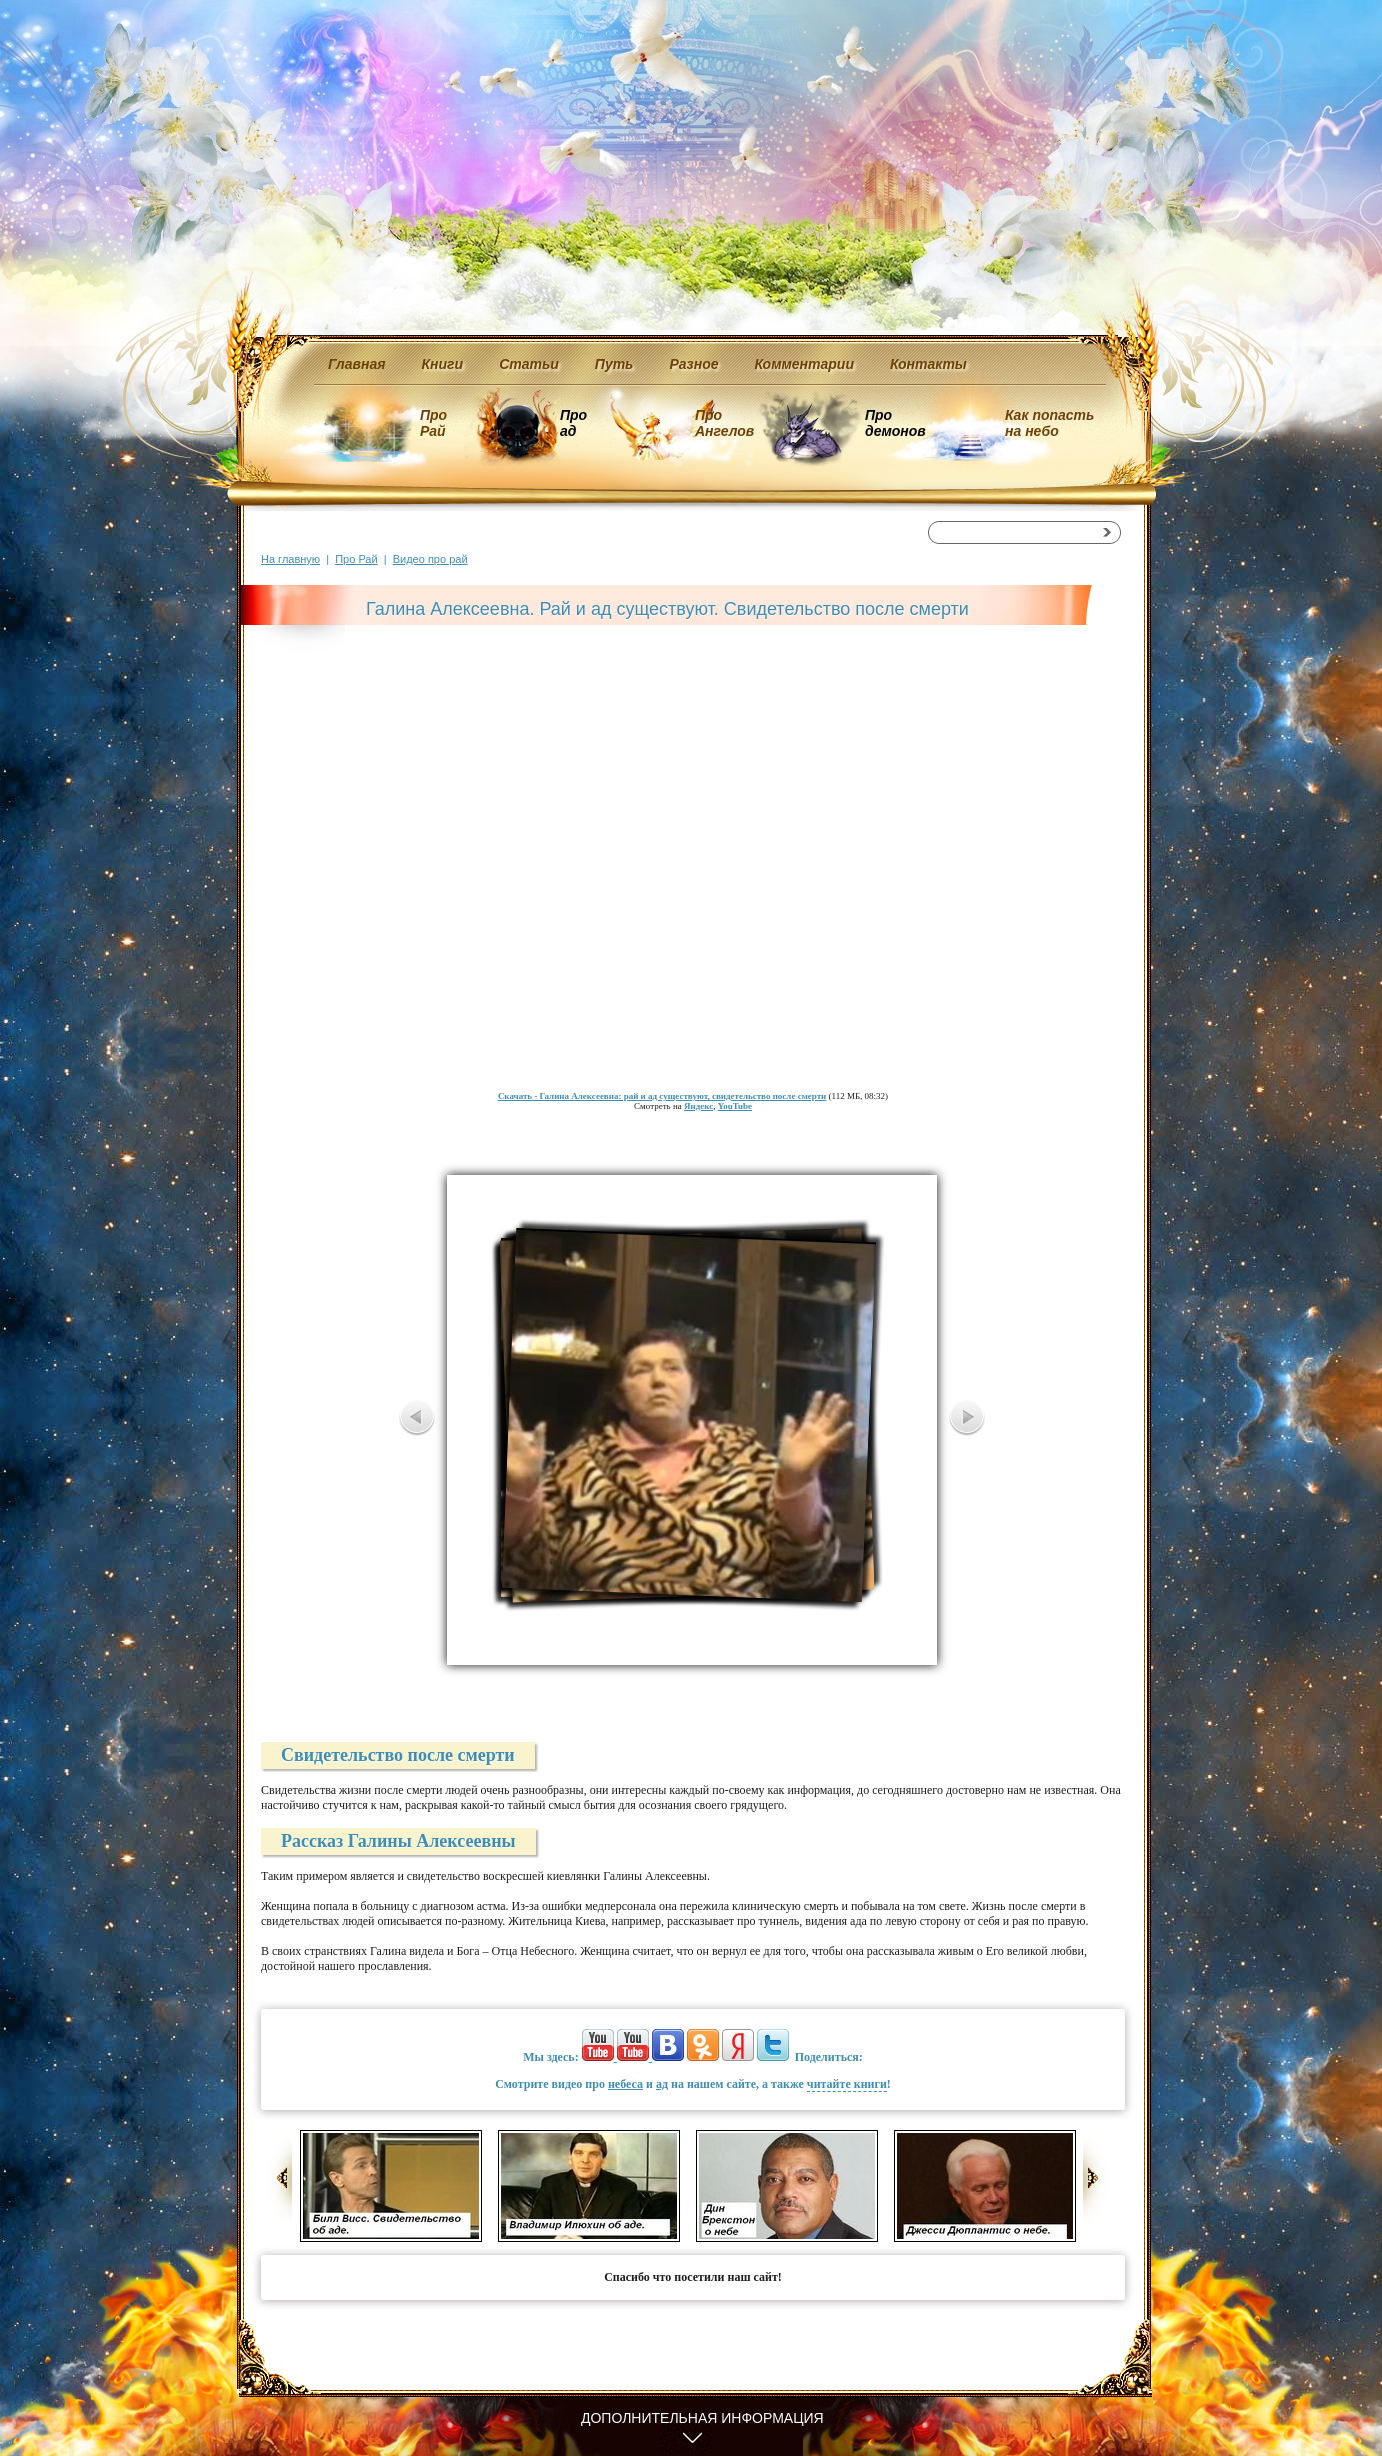 This screenshot has height=2456, width=1382. Describe the element at coordinates (693, 364) in the screenshot. I see `Разное` at that location.